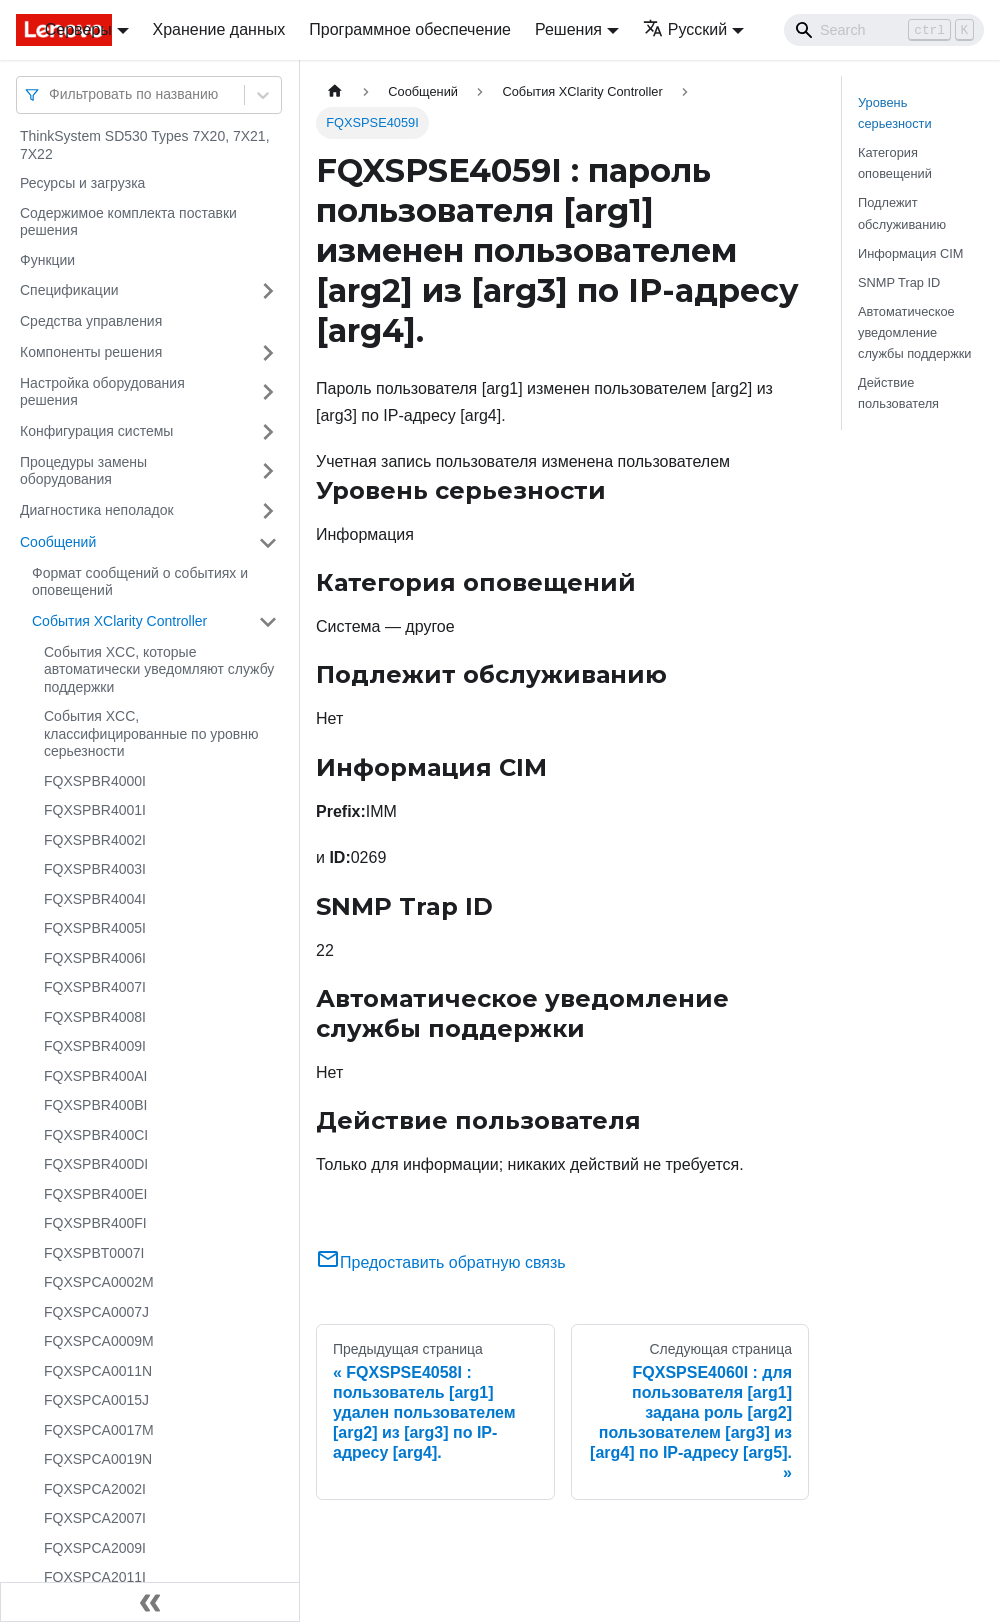 The height and width of the screenshot is (1622, 1000). Describe the element at coordinates (95, 1223) in the screenshot. I see `FQXSPBR400FI` at that location.